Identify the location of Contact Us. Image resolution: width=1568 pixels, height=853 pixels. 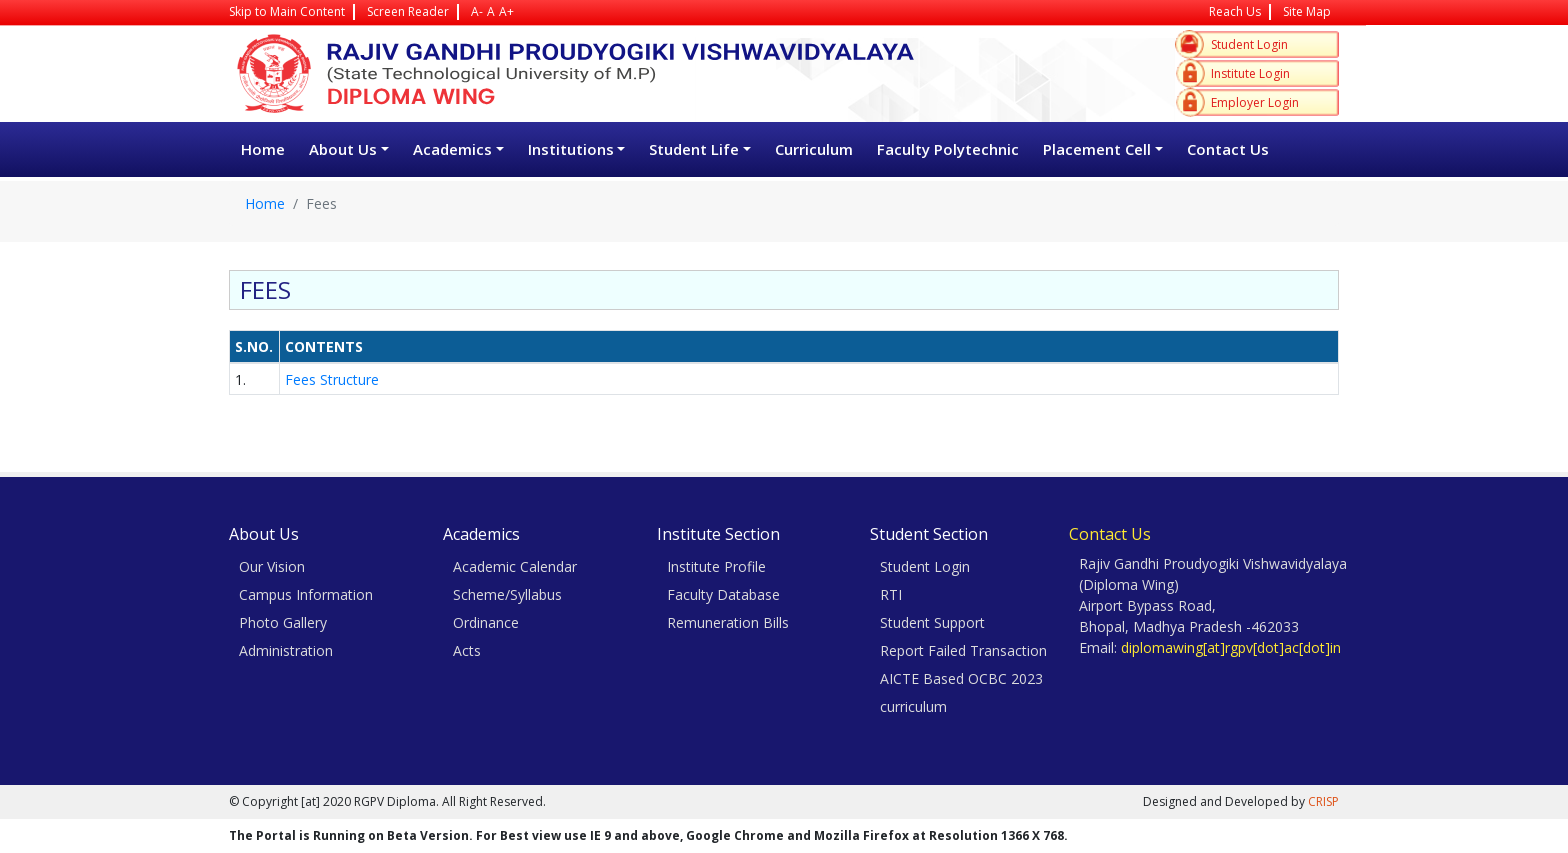
(1228, 149).